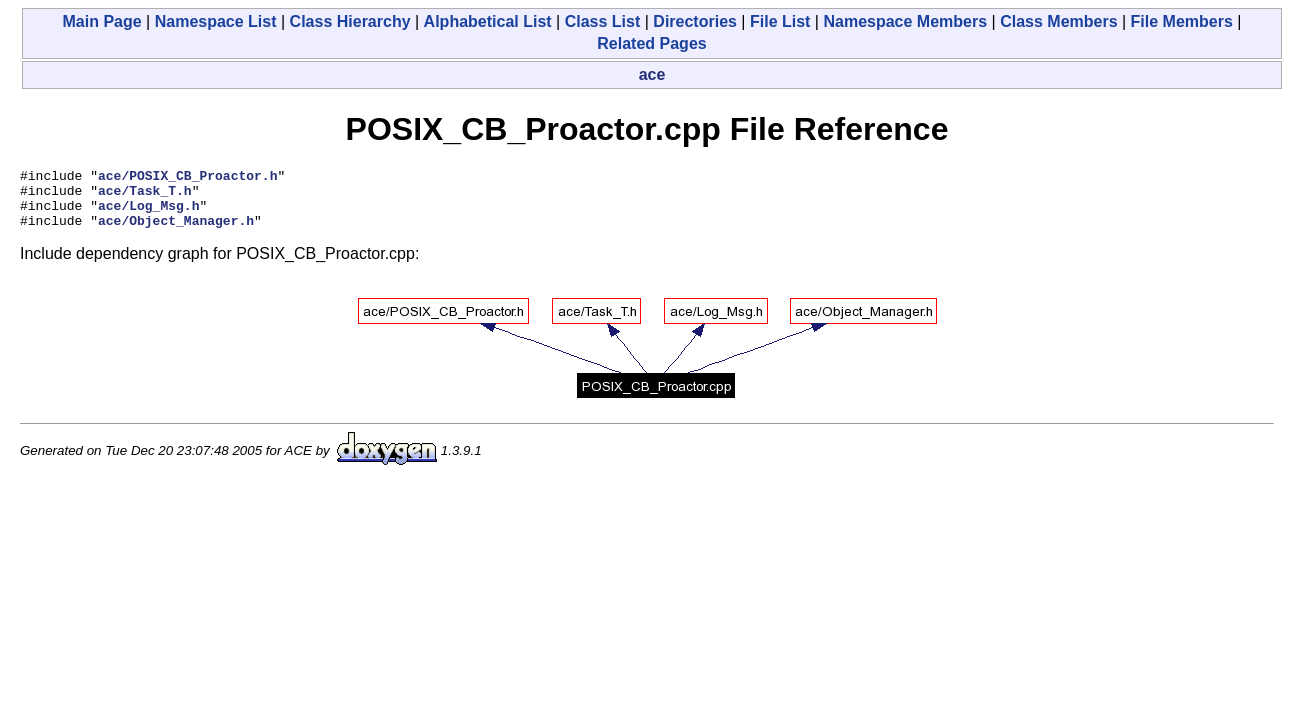 The height and width of the screenshot is (720, 1294). I want to click on ace/Task_T.h, so click(145, 196).